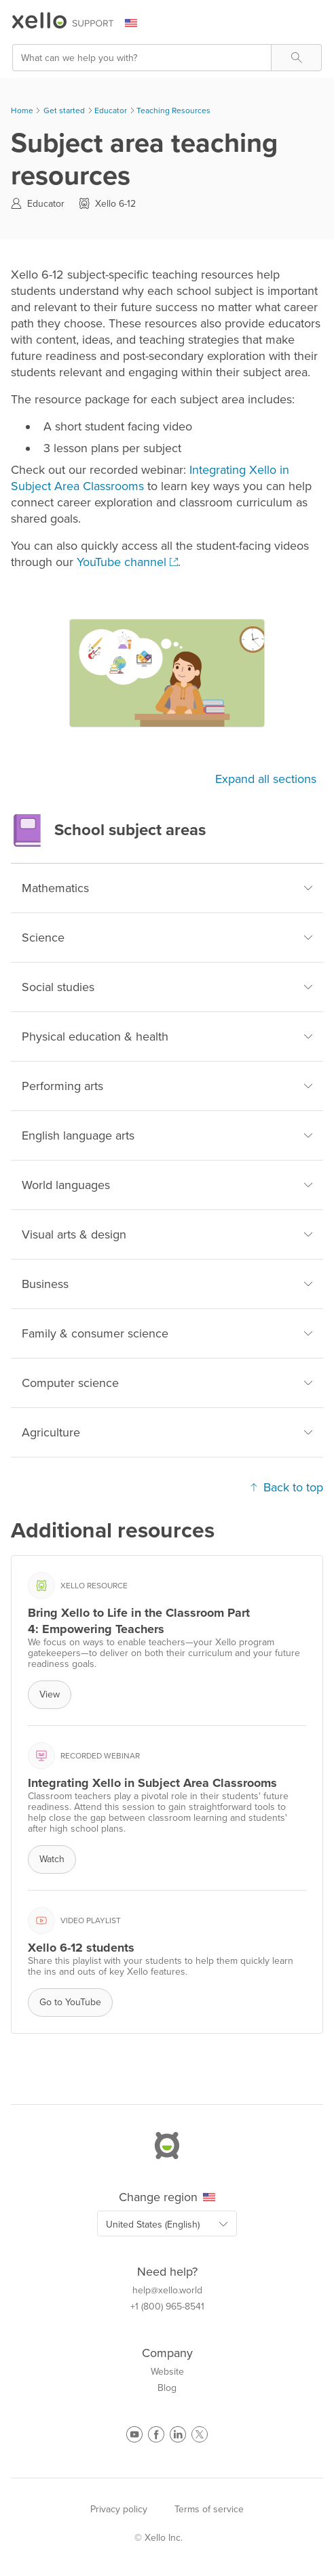 The image size is (334, 2576). I want to click on Watch, so click(51, 1859).